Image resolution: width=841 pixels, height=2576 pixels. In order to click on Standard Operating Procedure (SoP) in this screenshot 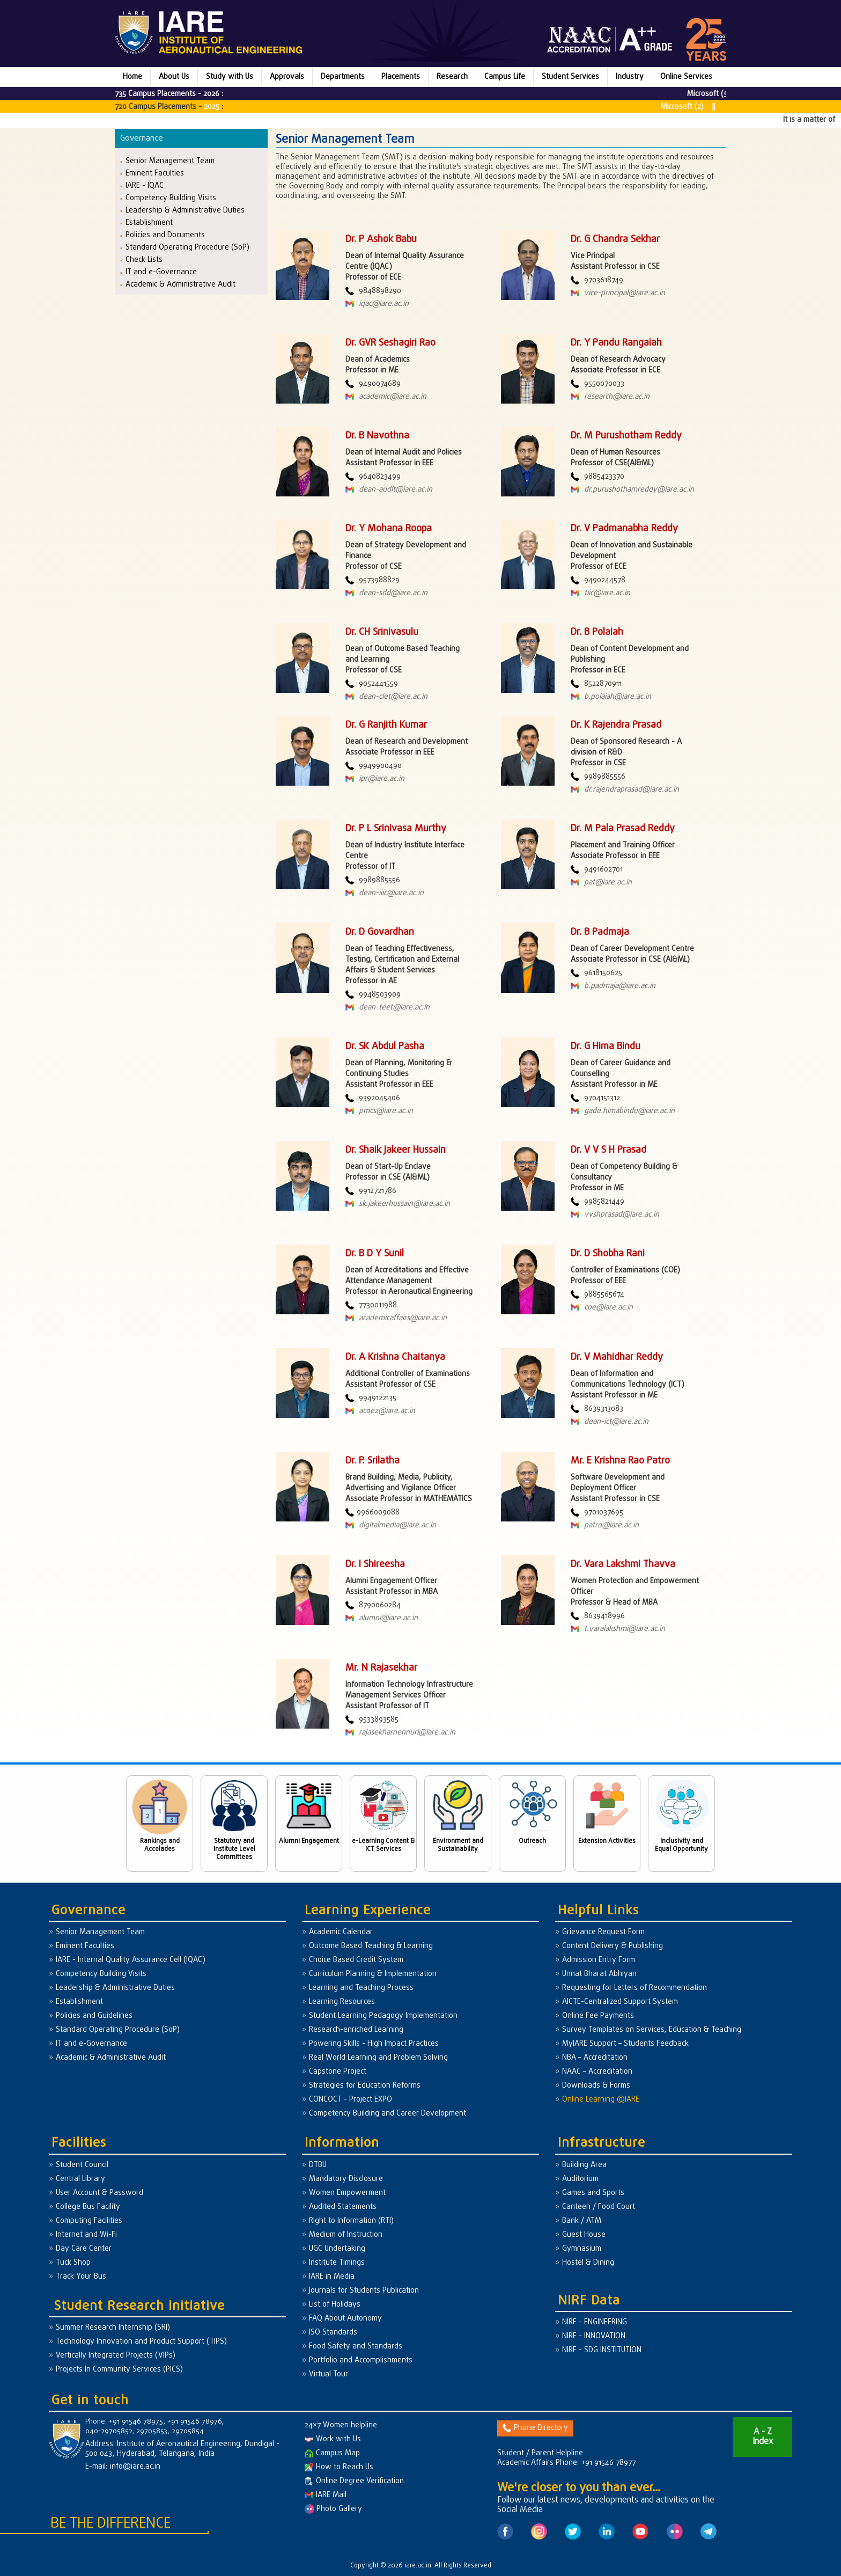, I will do `click(187, 247)`.